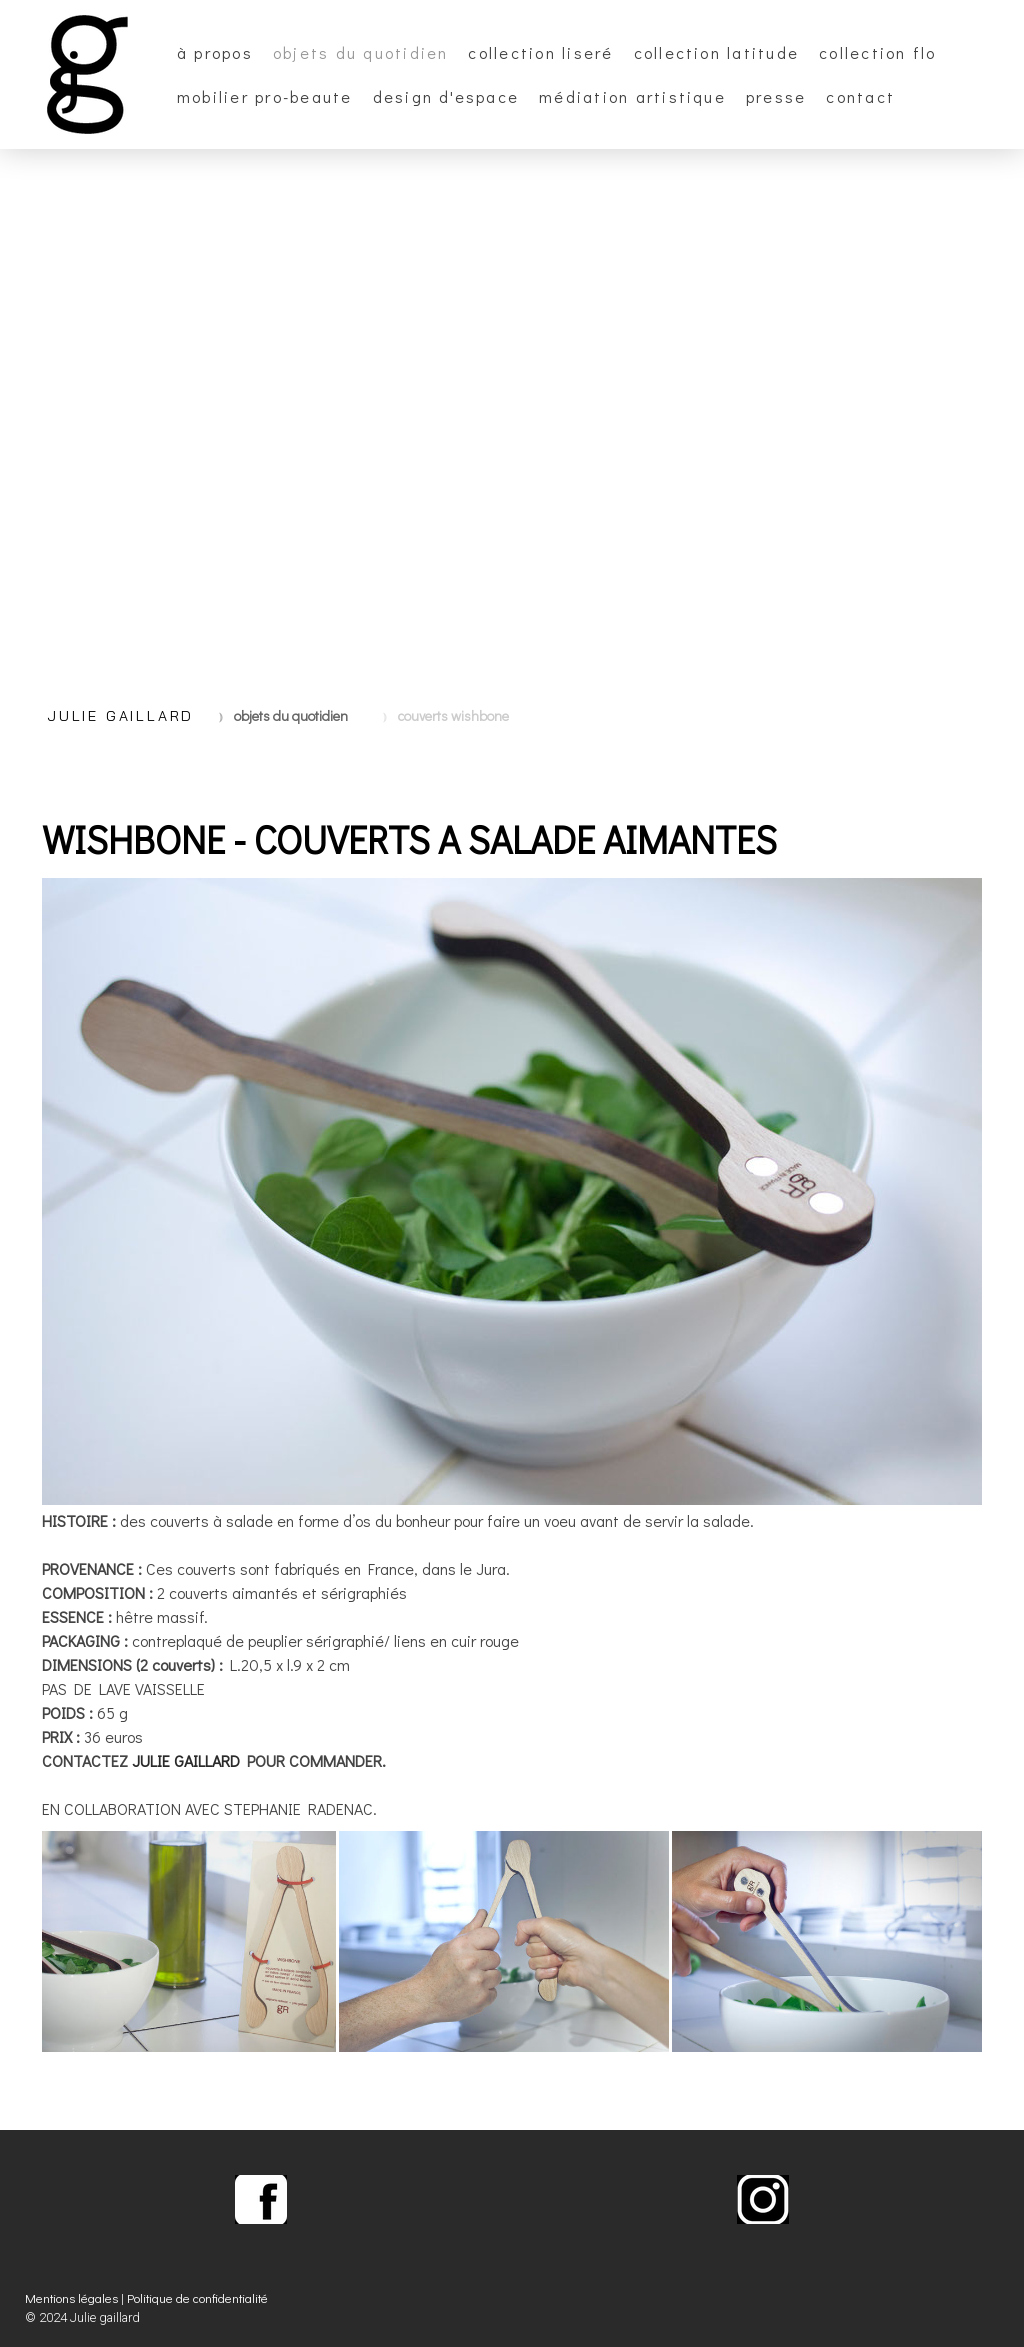 The width and height of the screenshot is (1024, 2347). What do you see at coordinates (540, 52) in the screenshot?
I see `collection Liseré` at bounding box center [540, 52].